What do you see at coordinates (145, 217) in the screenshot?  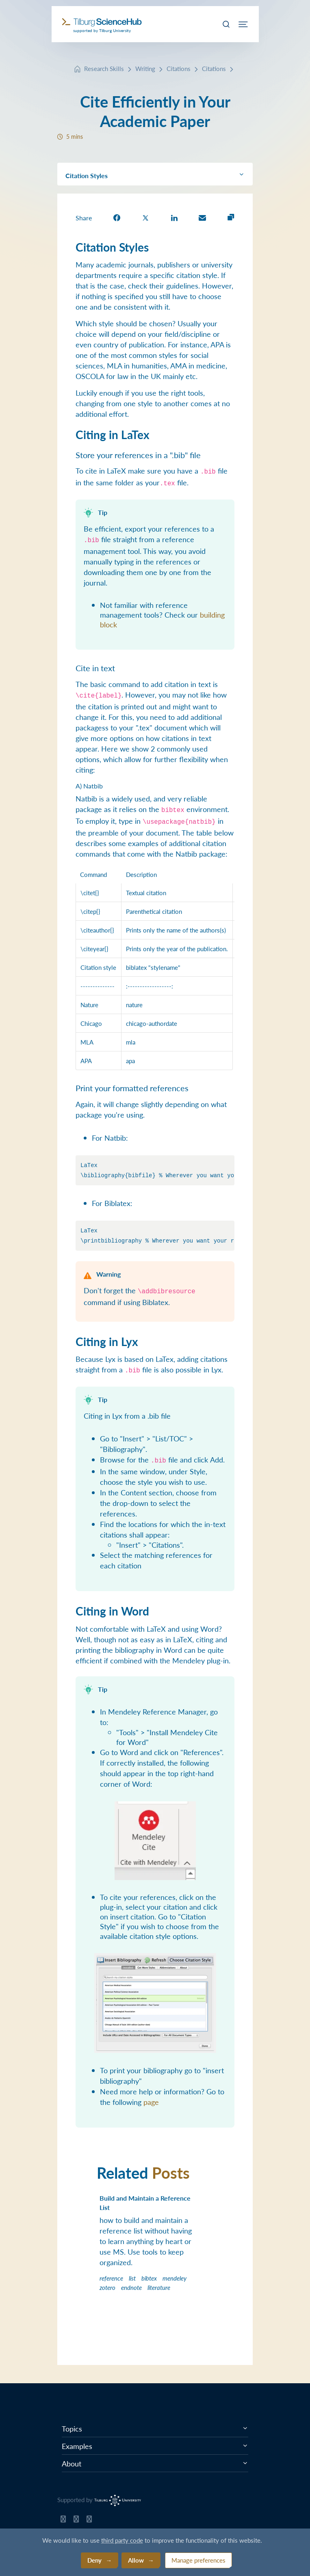 I see `[share on Twitter]` at bounding box center [145, 217].